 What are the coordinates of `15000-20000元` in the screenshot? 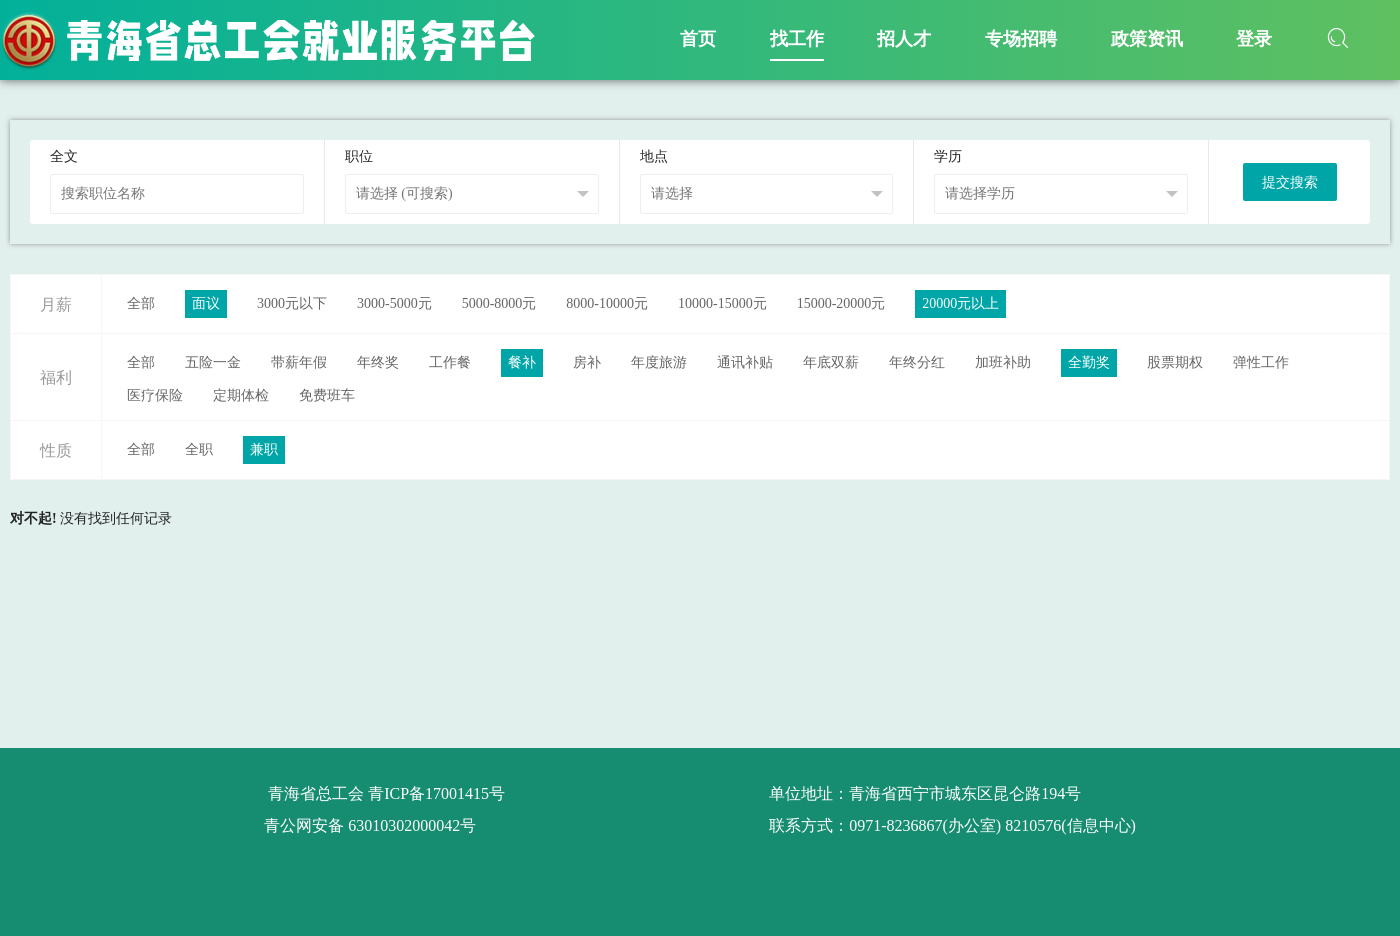 It's located at (841, 303).